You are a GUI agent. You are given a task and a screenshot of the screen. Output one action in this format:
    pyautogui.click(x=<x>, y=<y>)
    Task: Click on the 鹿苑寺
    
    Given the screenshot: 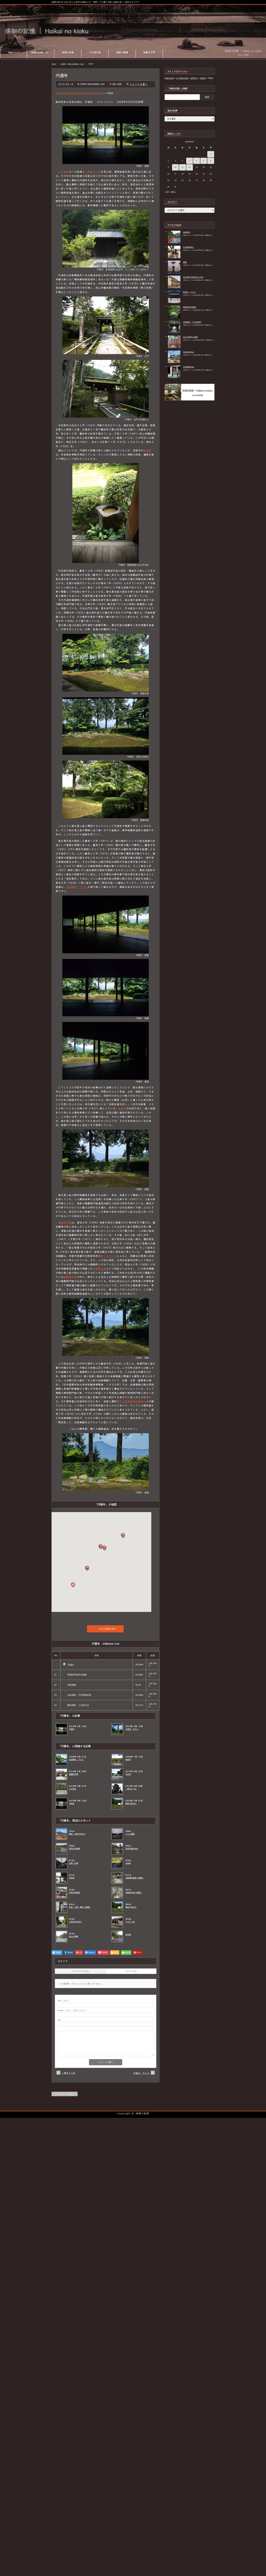 What is the action you would take?
    pyautogui.click(x=122, y=1108)
    